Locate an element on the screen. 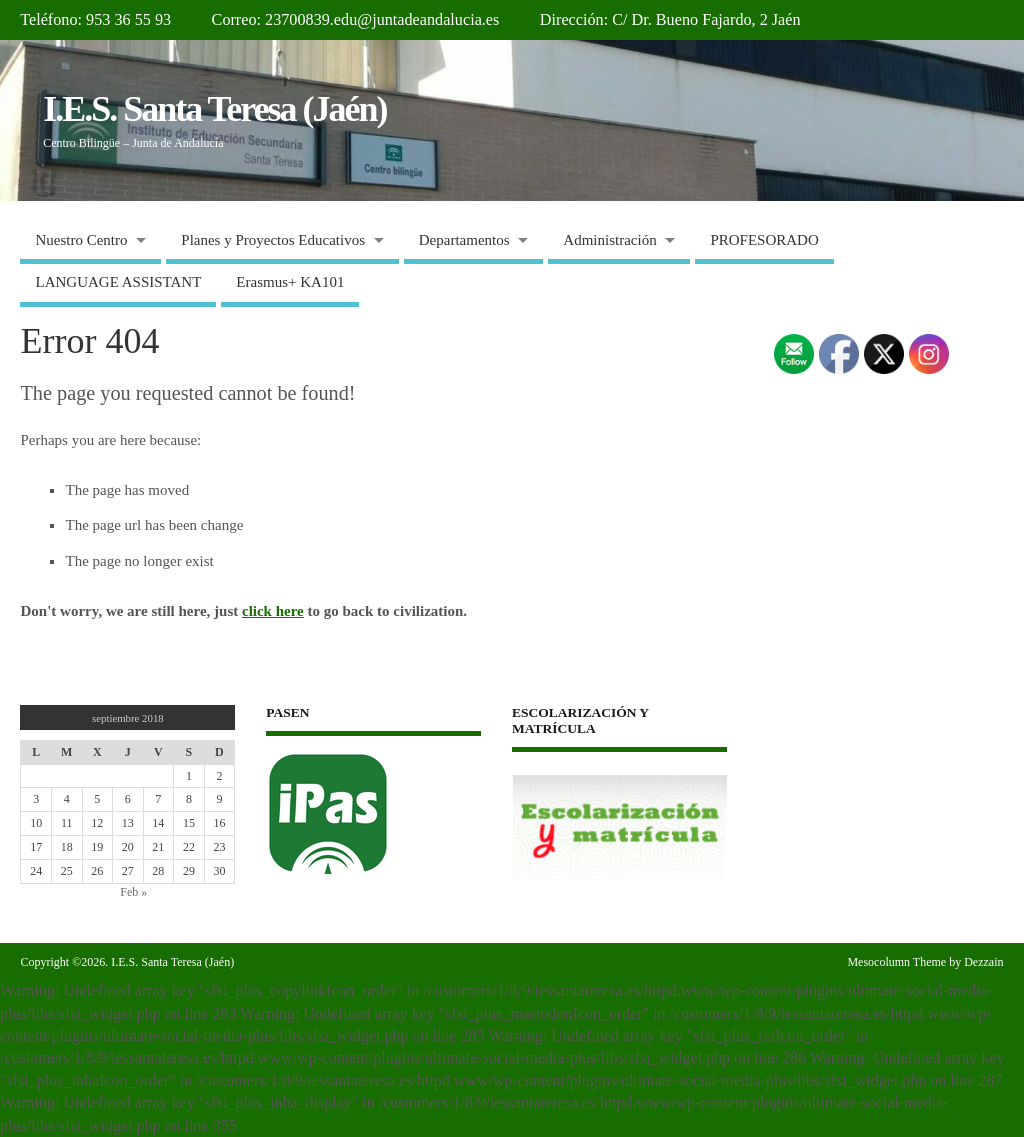  Dirección: C/ Dr. Bueno Fajardo, 2 Jaén is located at coordinates (670, 20).